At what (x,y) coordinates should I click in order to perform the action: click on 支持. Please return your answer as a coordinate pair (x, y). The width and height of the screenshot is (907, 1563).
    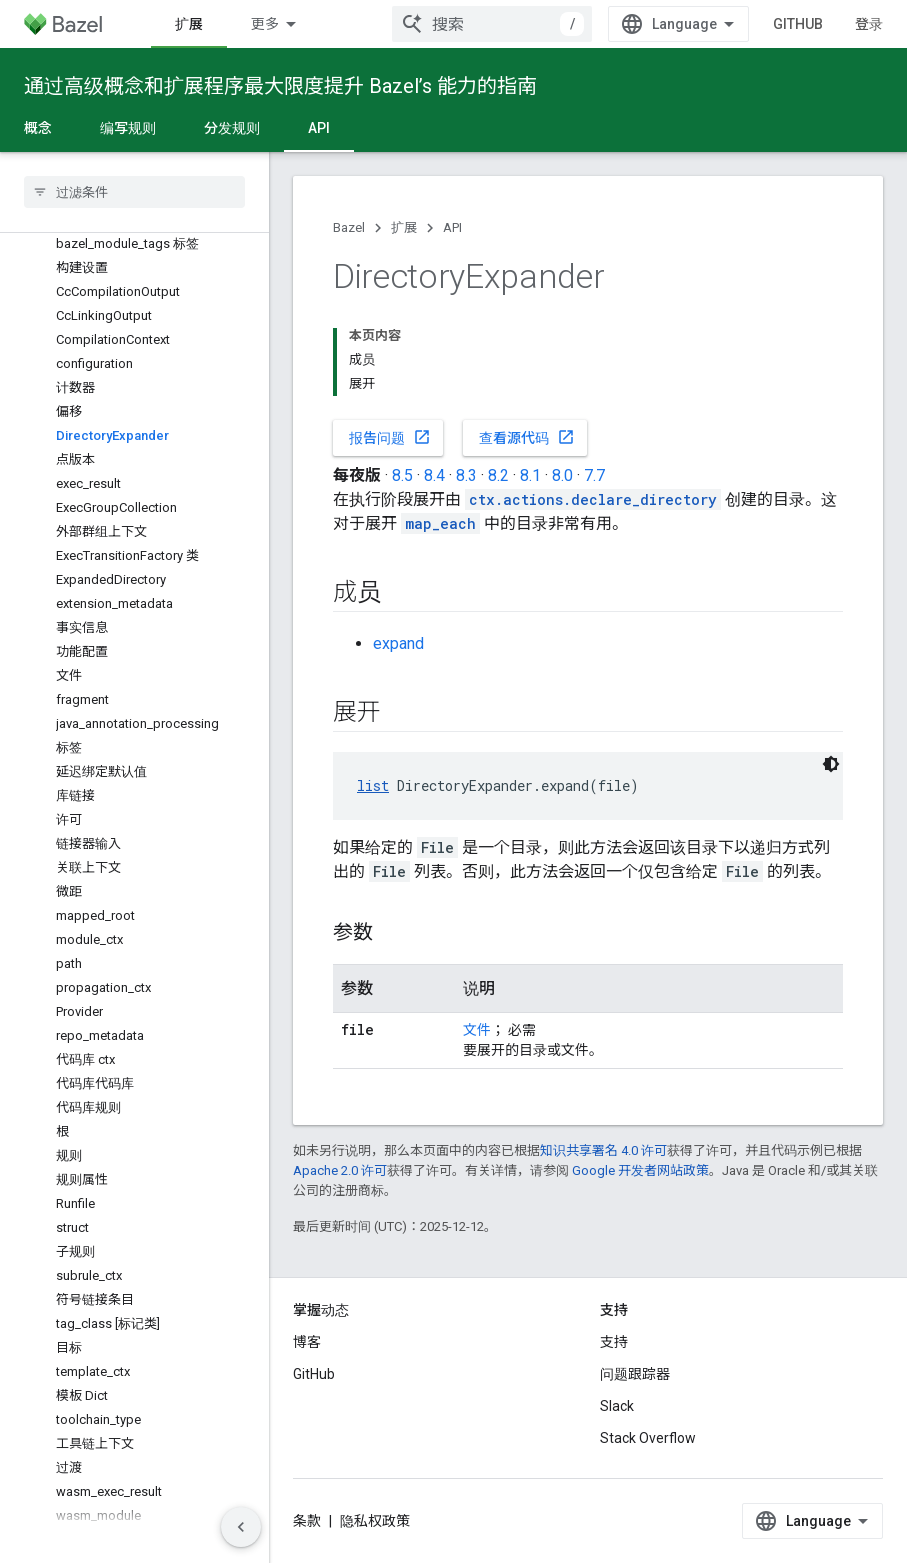
    Looking at the image, I should click on (614, 1342).